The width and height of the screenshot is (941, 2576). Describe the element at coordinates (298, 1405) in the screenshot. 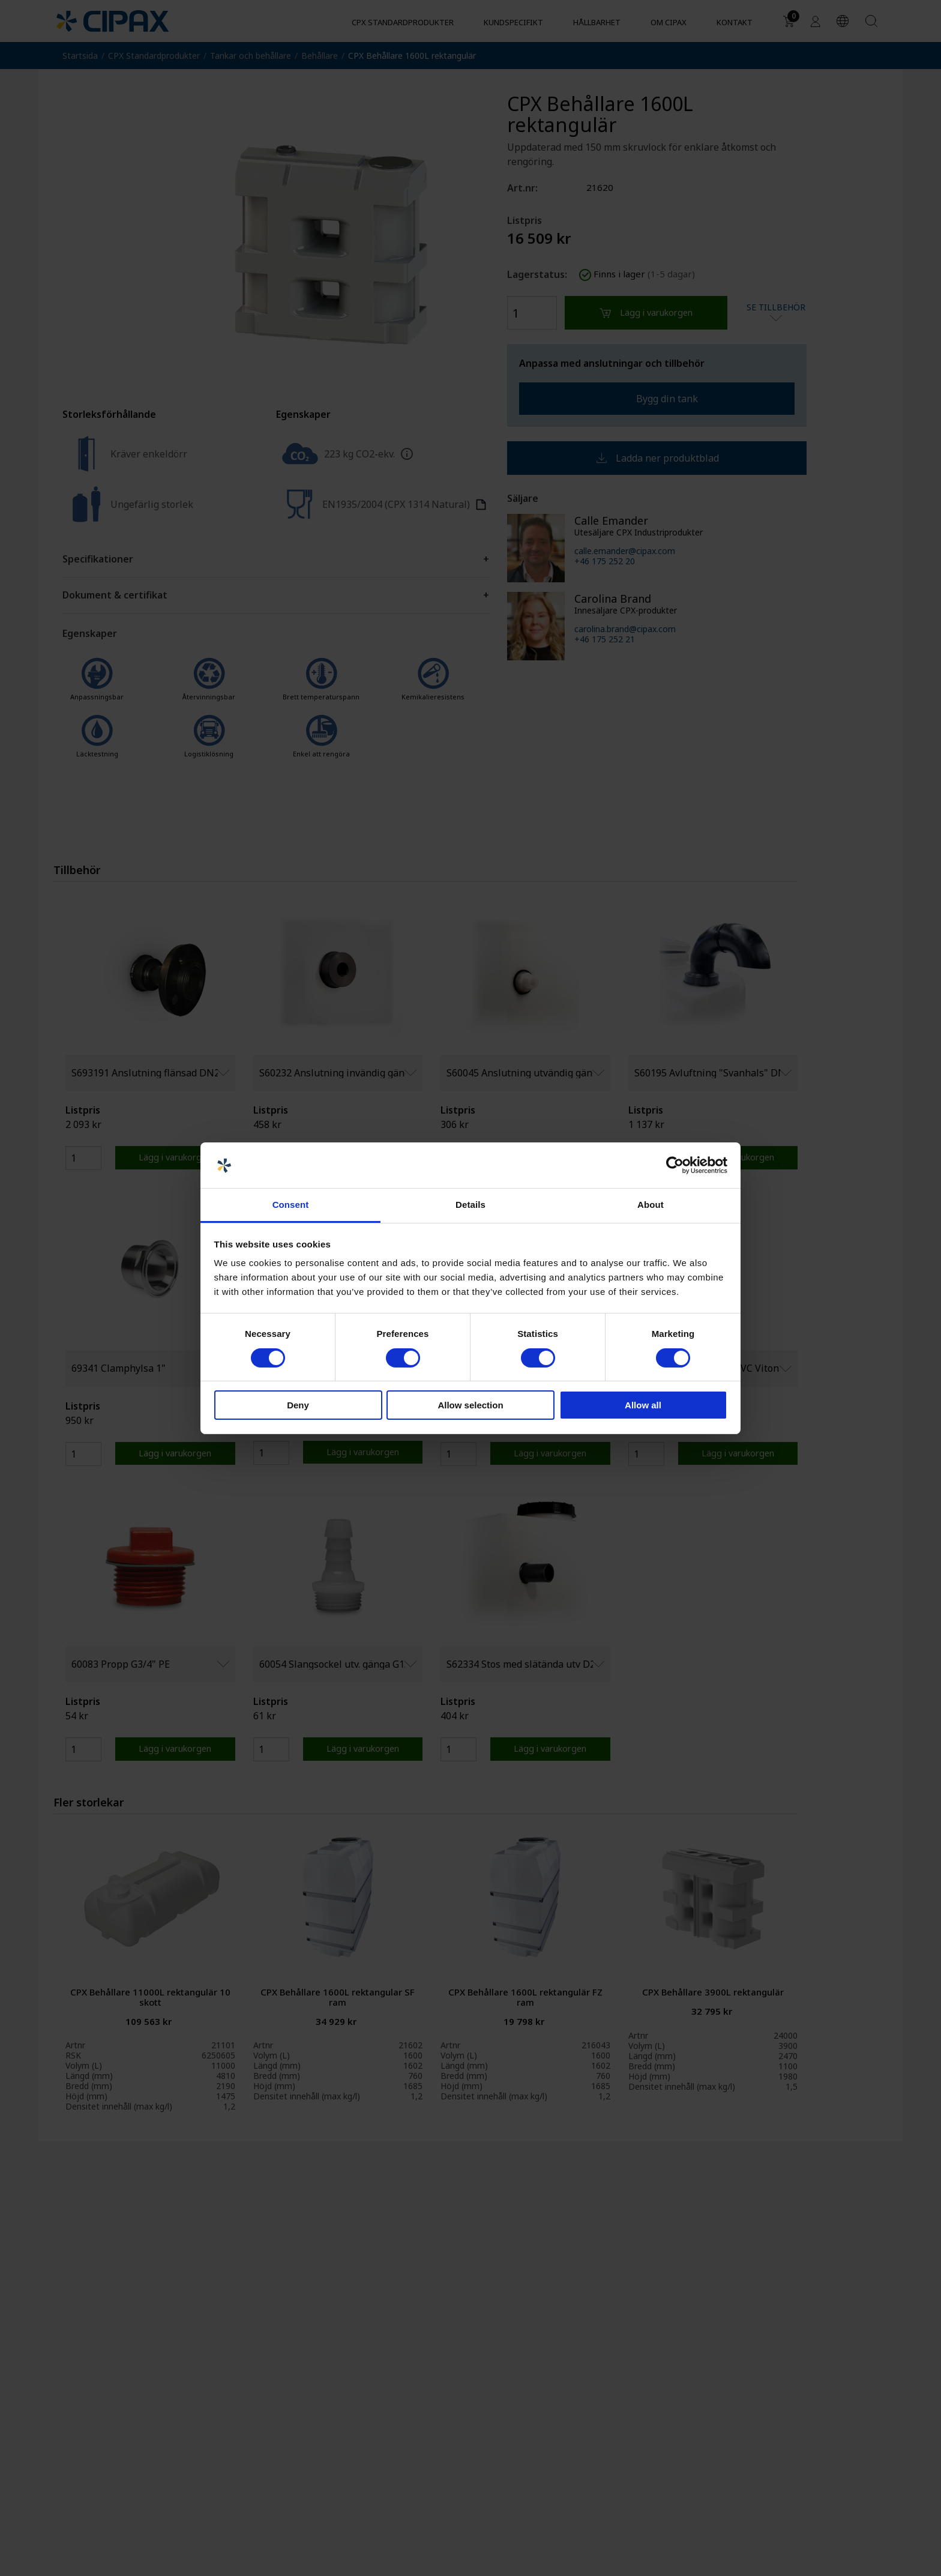

I see `Deny` at that location.